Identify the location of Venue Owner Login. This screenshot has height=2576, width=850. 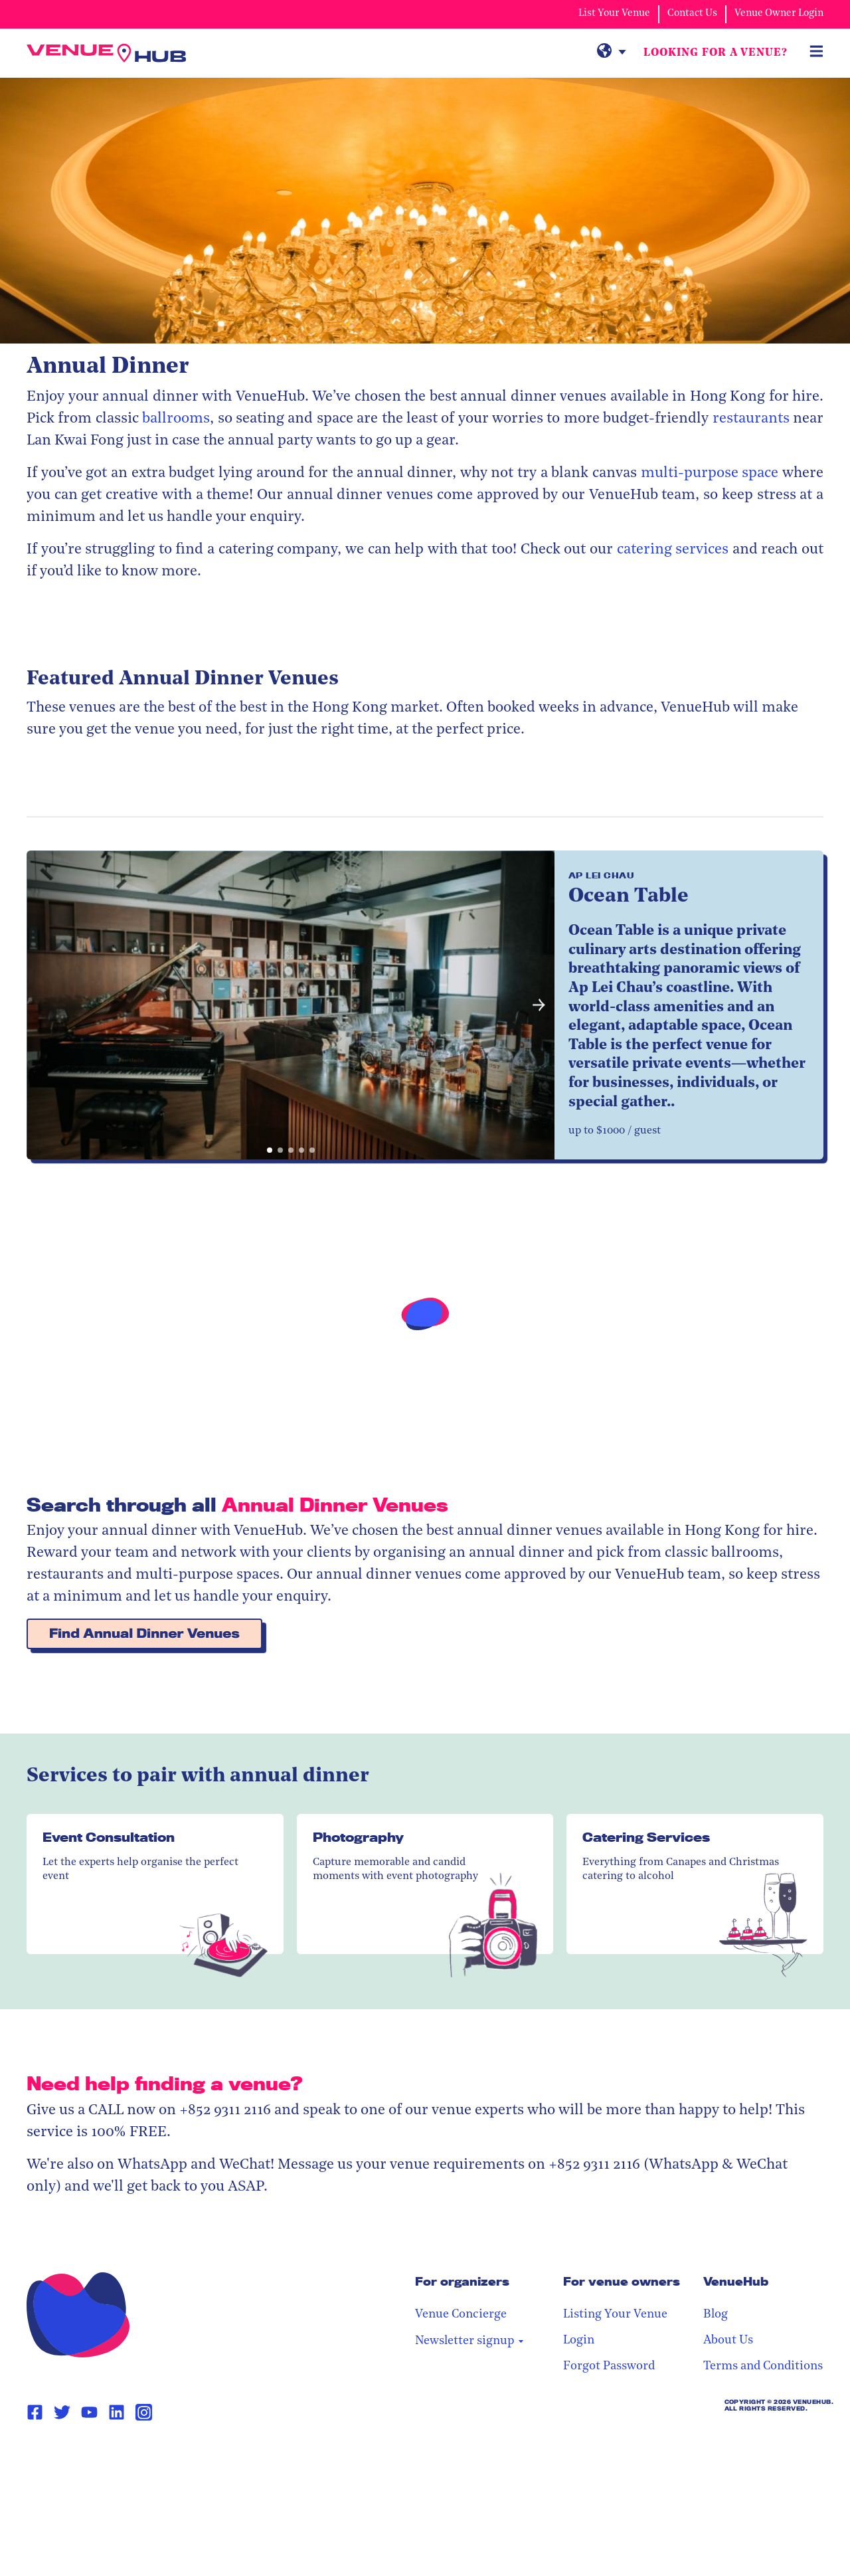
(778, 14).